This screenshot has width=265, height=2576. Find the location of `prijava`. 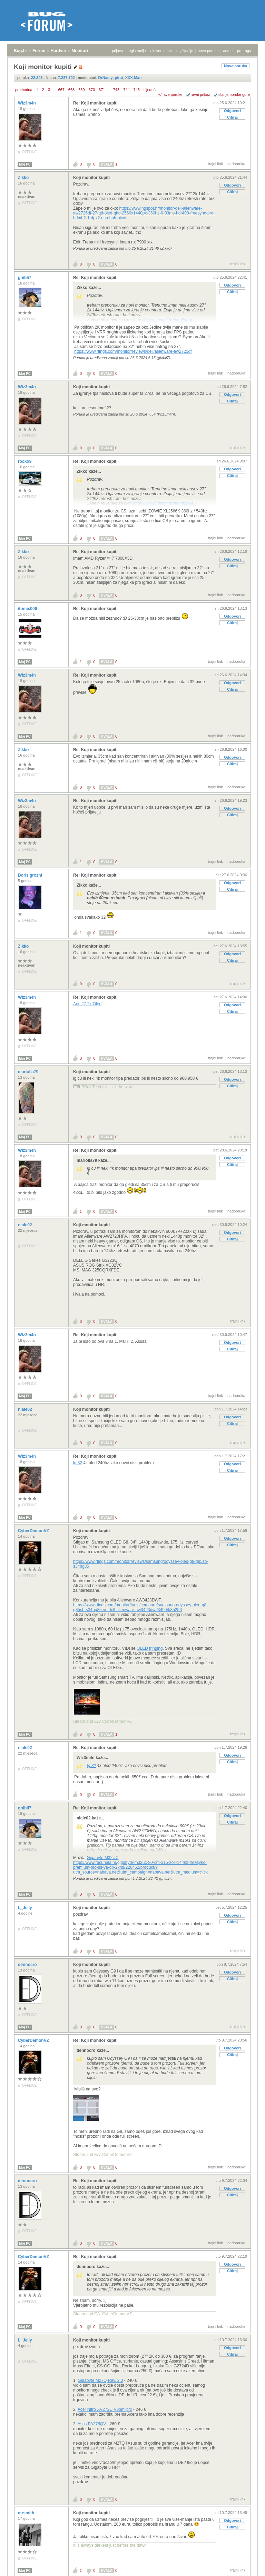

prijava is located at coordinates (117, 51).